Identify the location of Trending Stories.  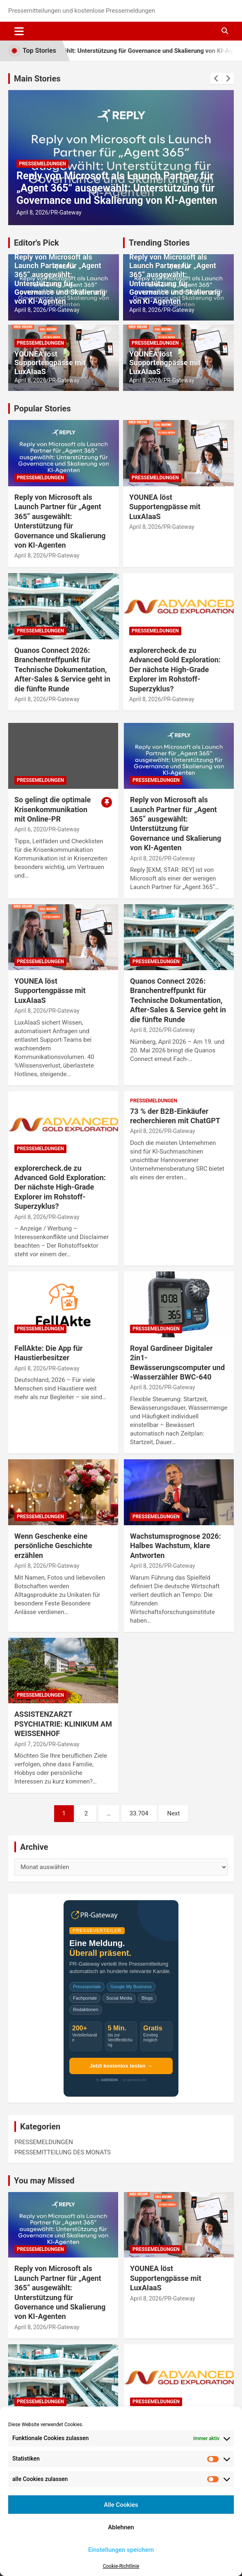
(159, 243).